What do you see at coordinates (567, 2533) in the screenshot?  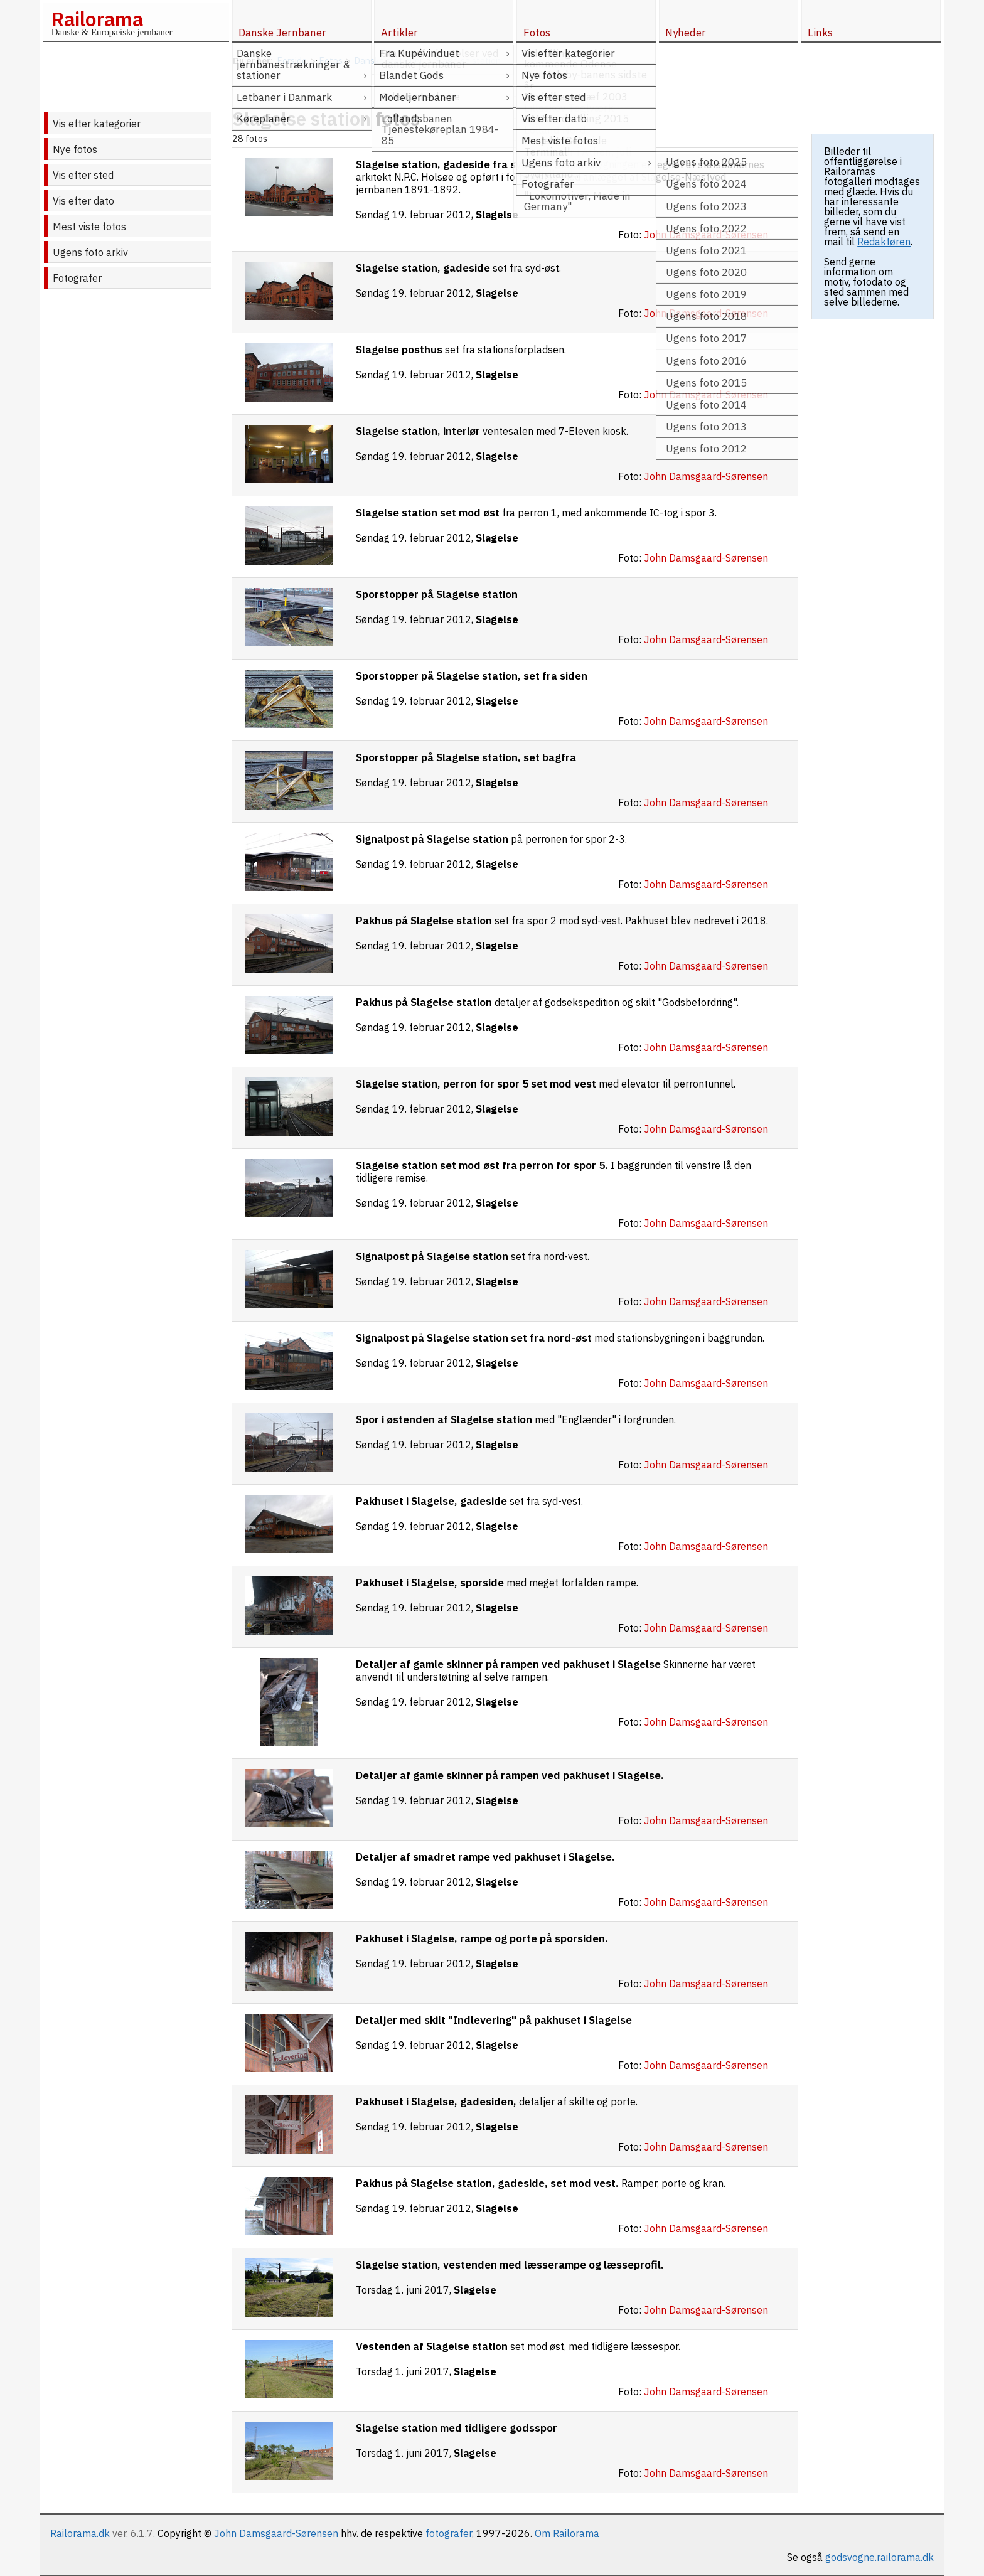 I see `Om Railorama` at bounding box center [567, 2533].